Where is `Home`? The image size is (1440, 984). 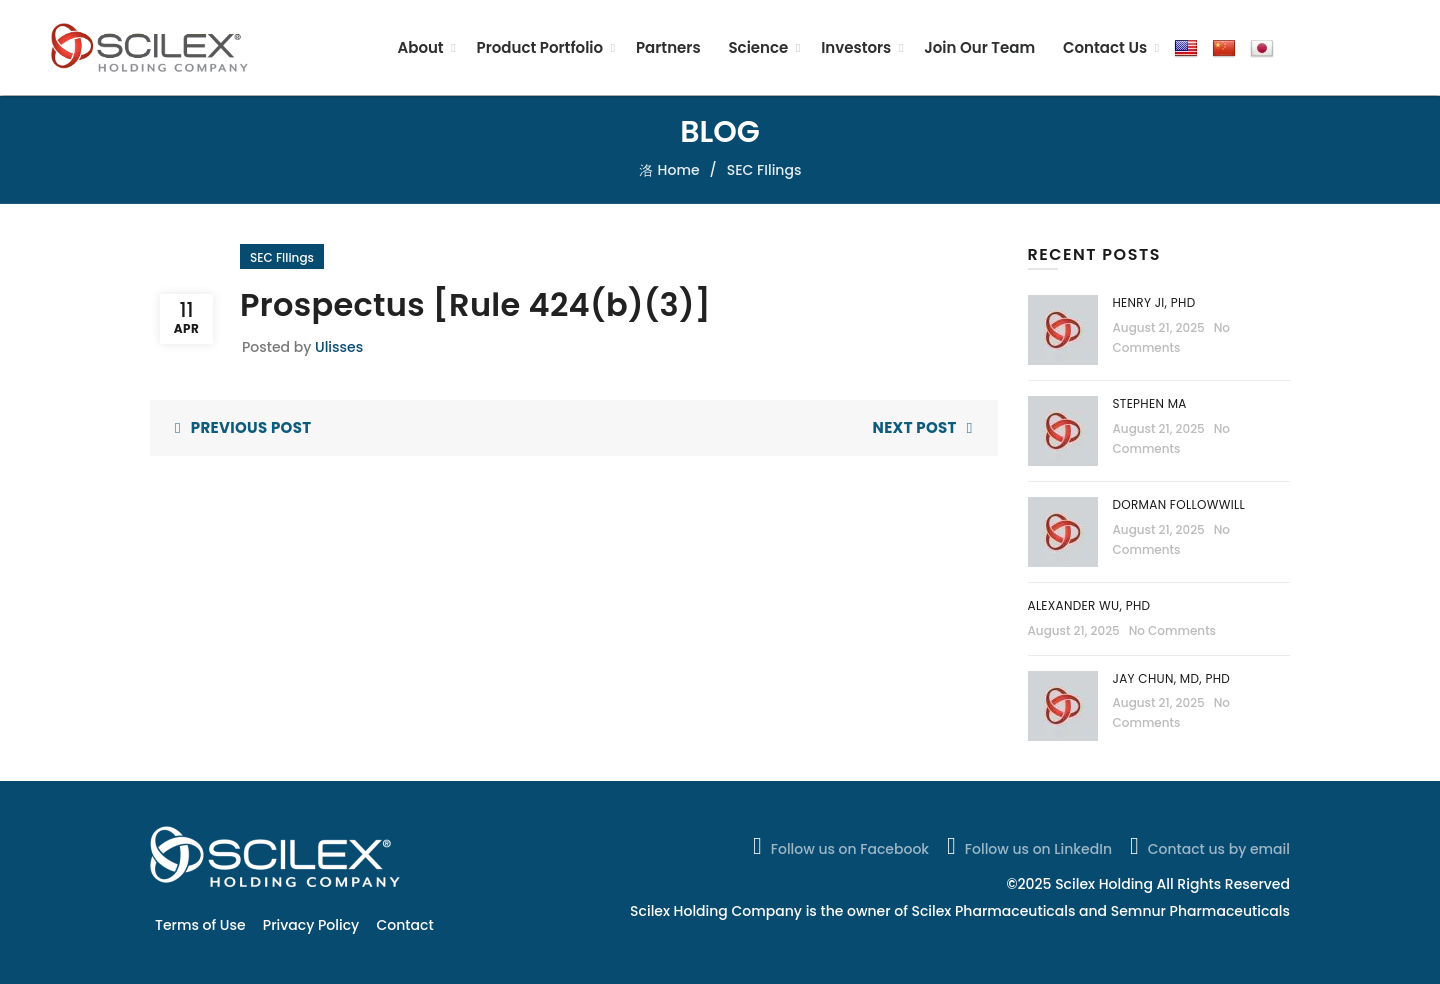
Home is located at coordinates (679, 170).